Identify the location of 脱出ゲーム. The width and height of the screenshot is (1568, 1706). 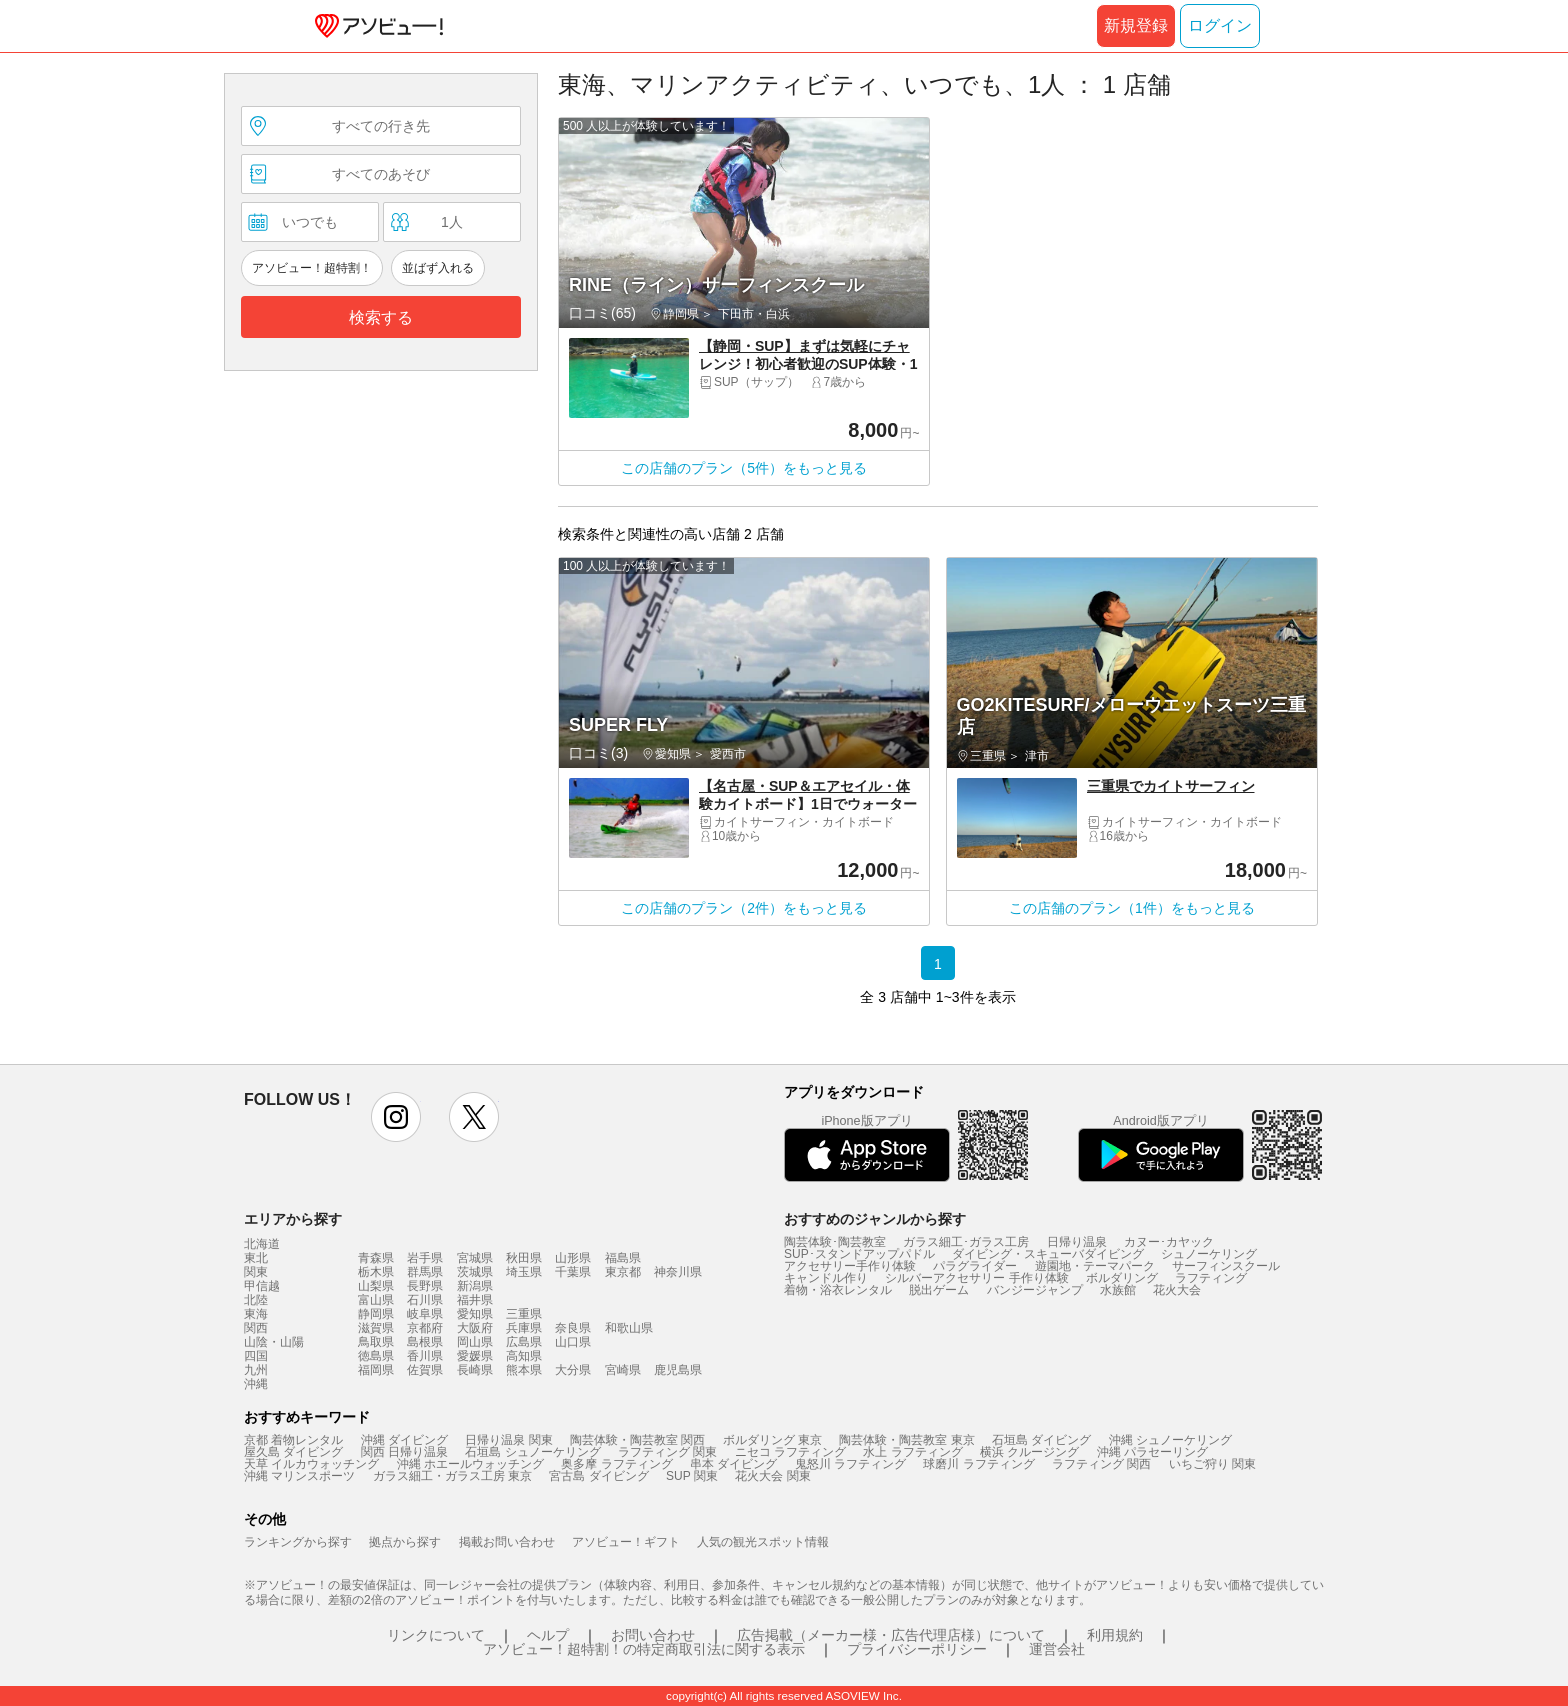
(939, 1290).